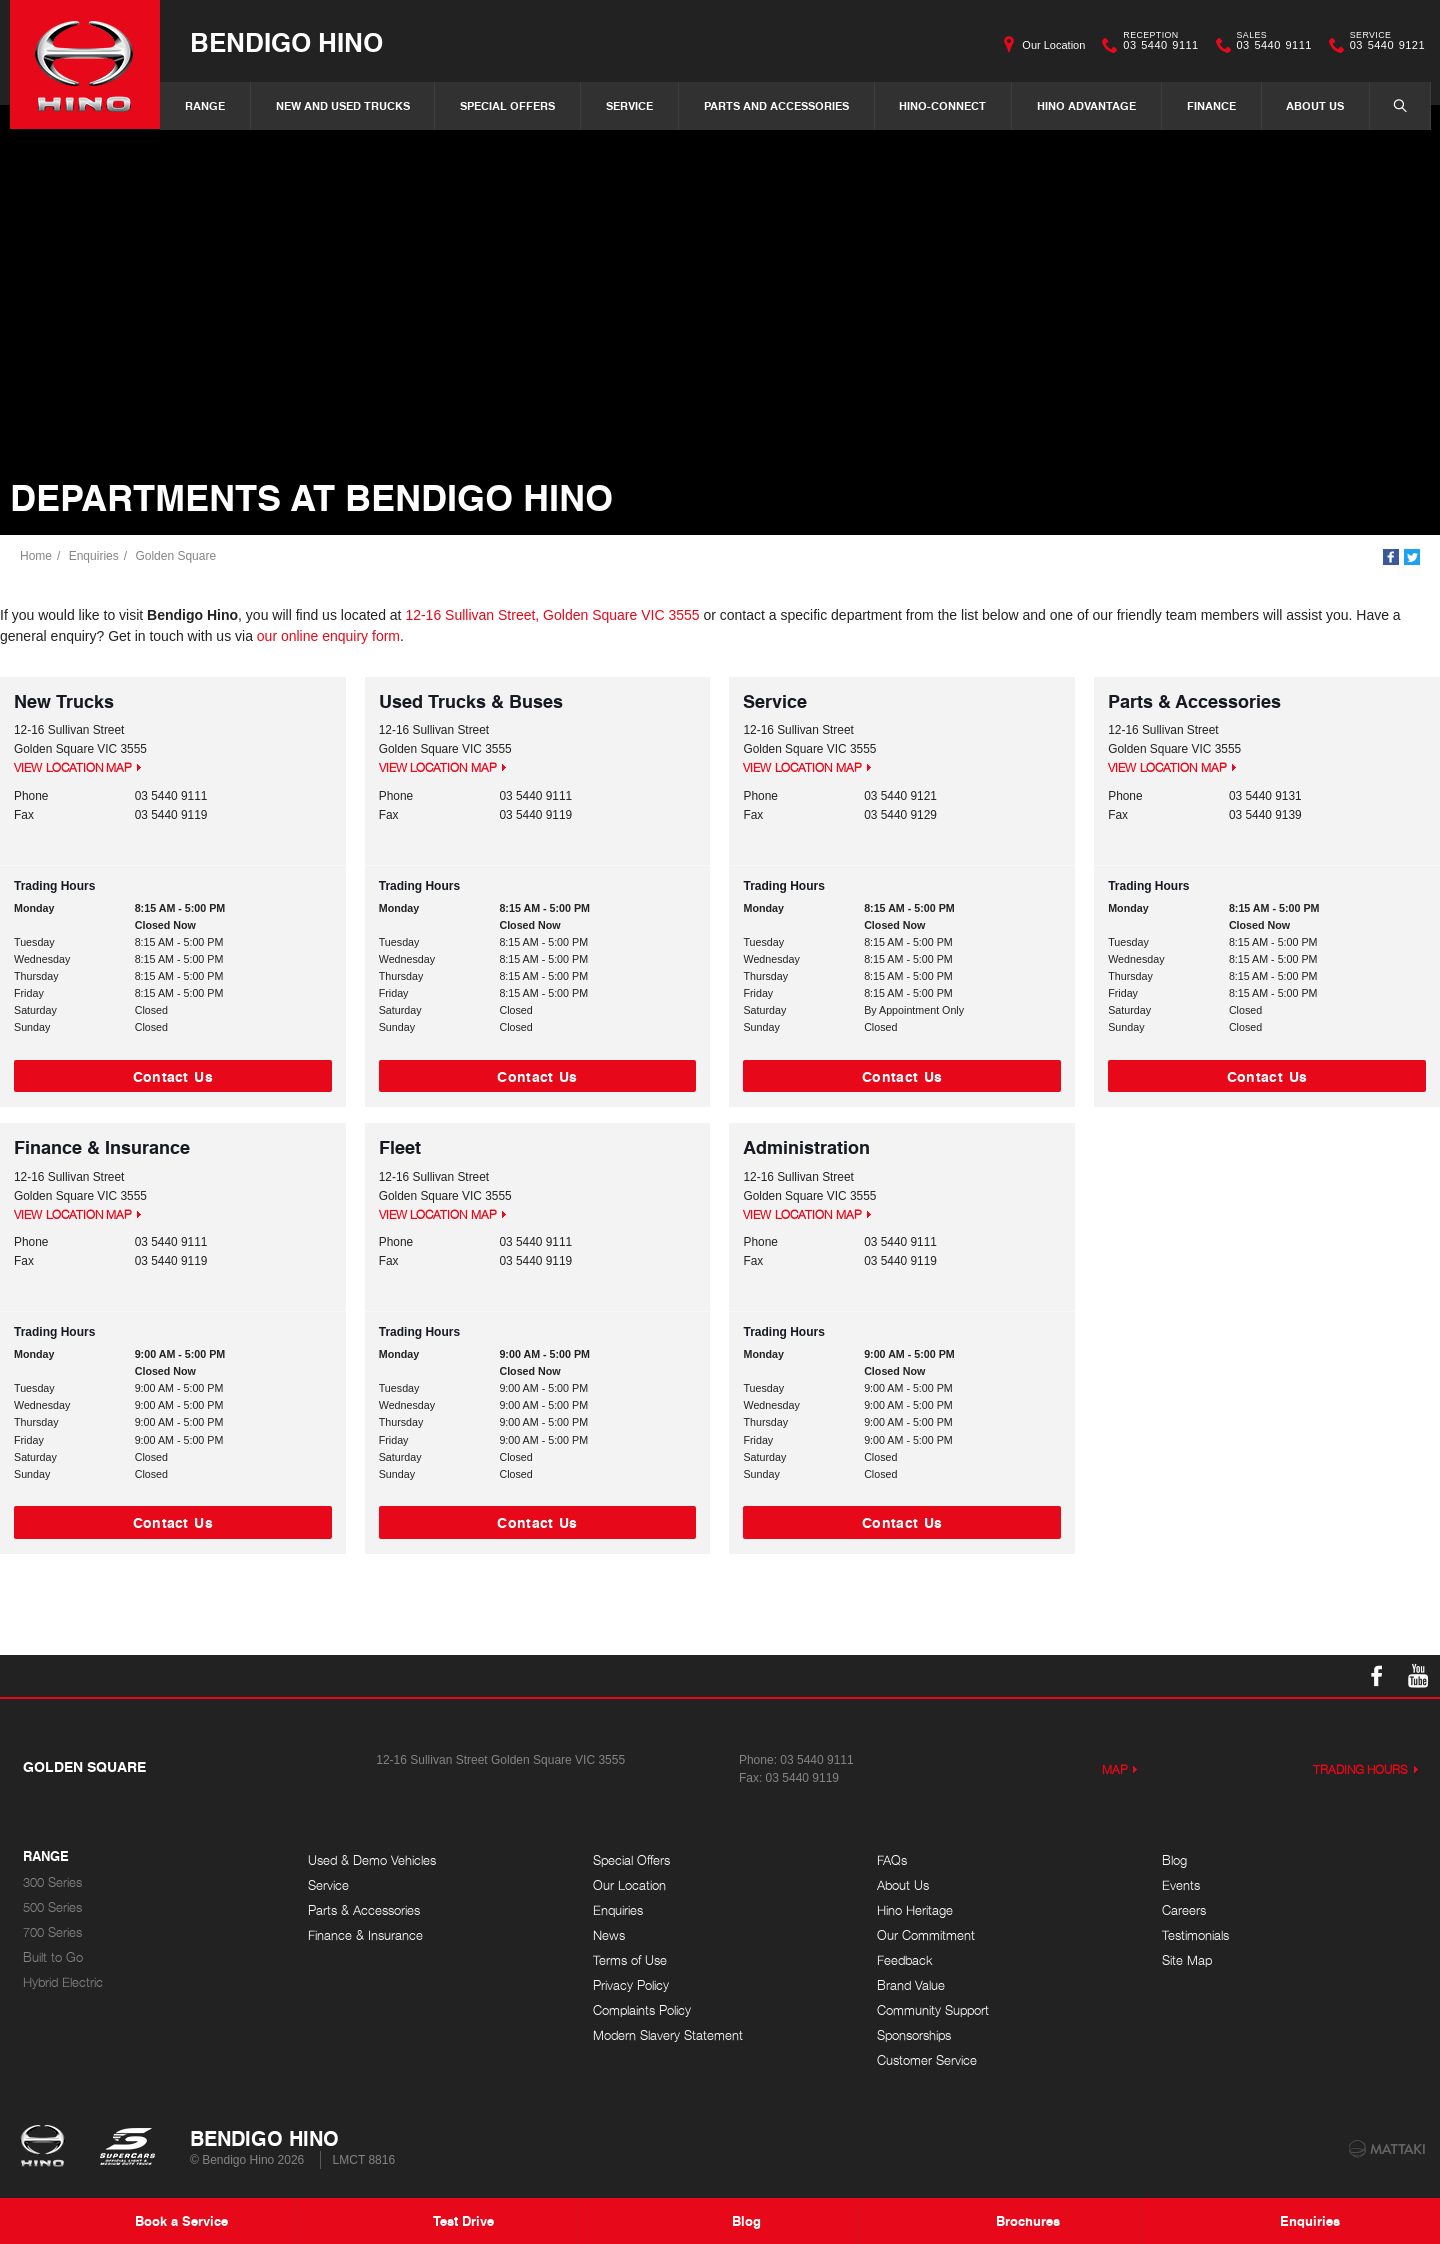  I want to click on Hino Advantage, so click(1086, 105).